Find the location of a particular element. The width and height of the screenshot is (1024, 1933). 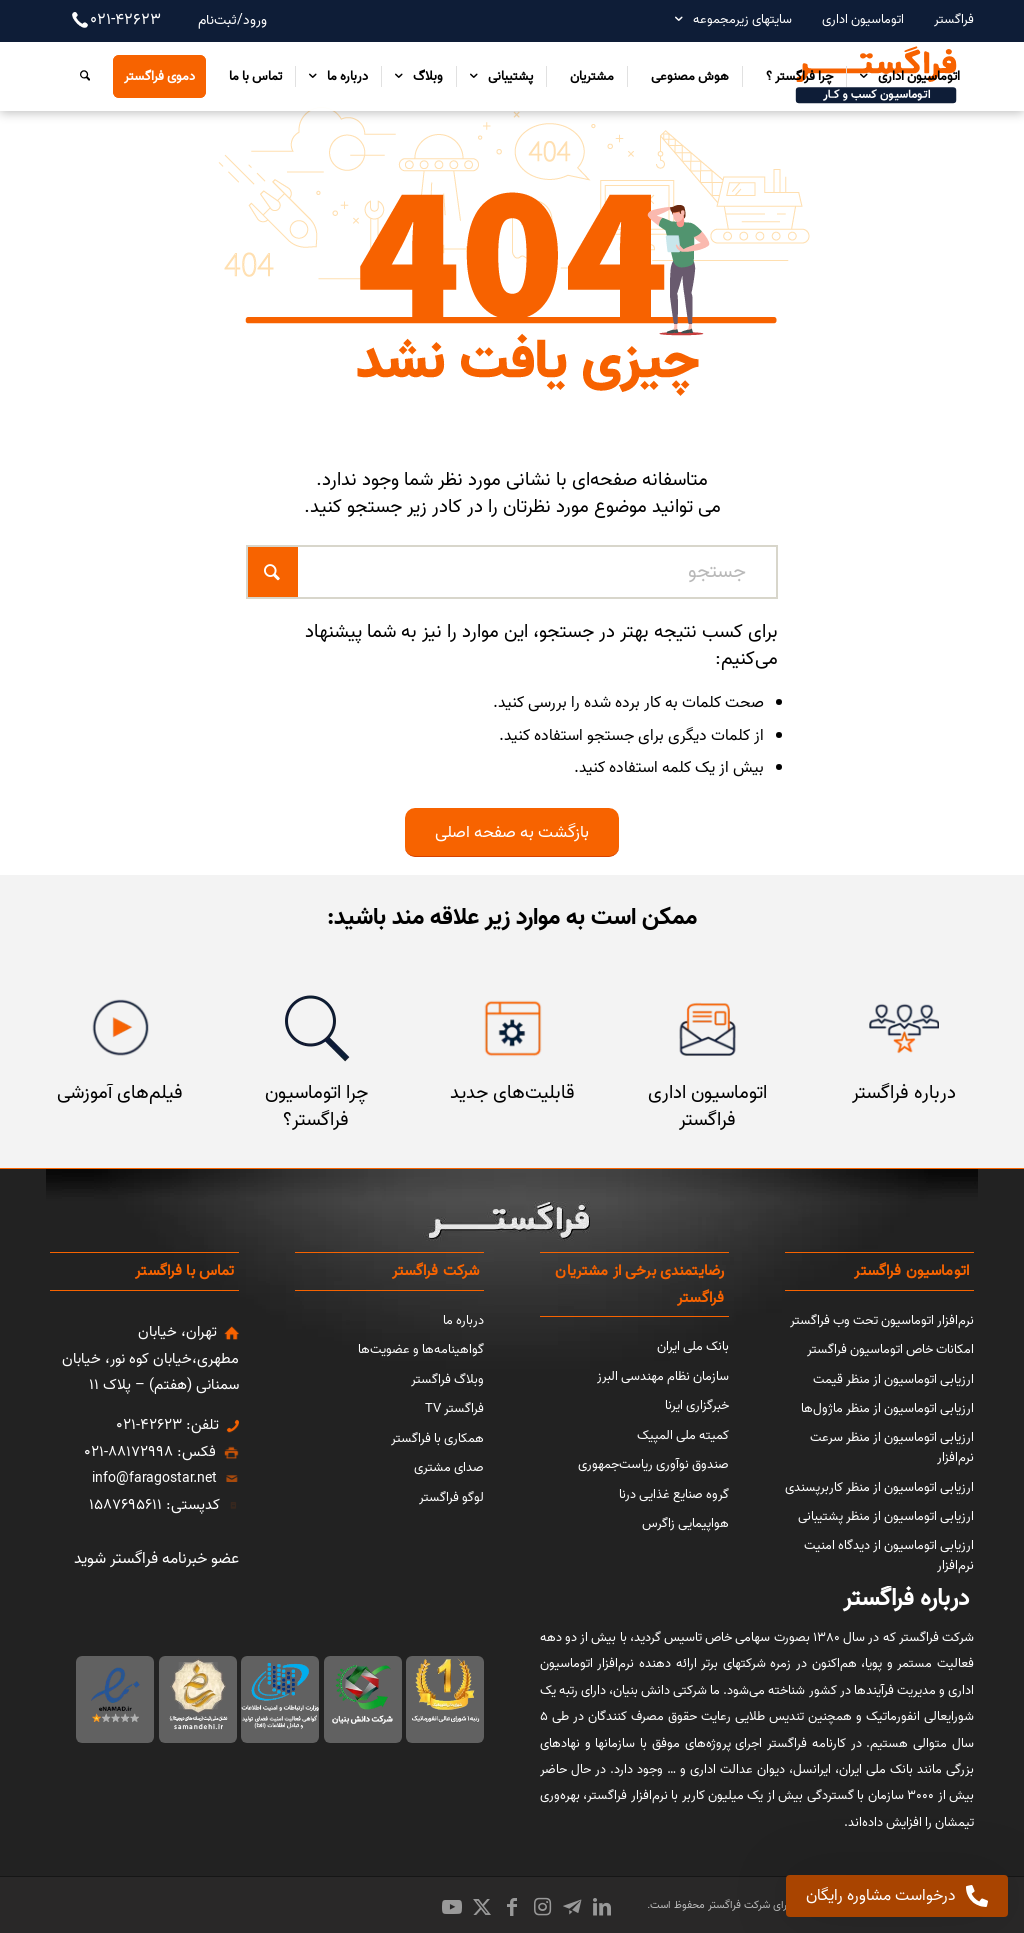

صدای مشتری is located at coordinates (449, 1467).